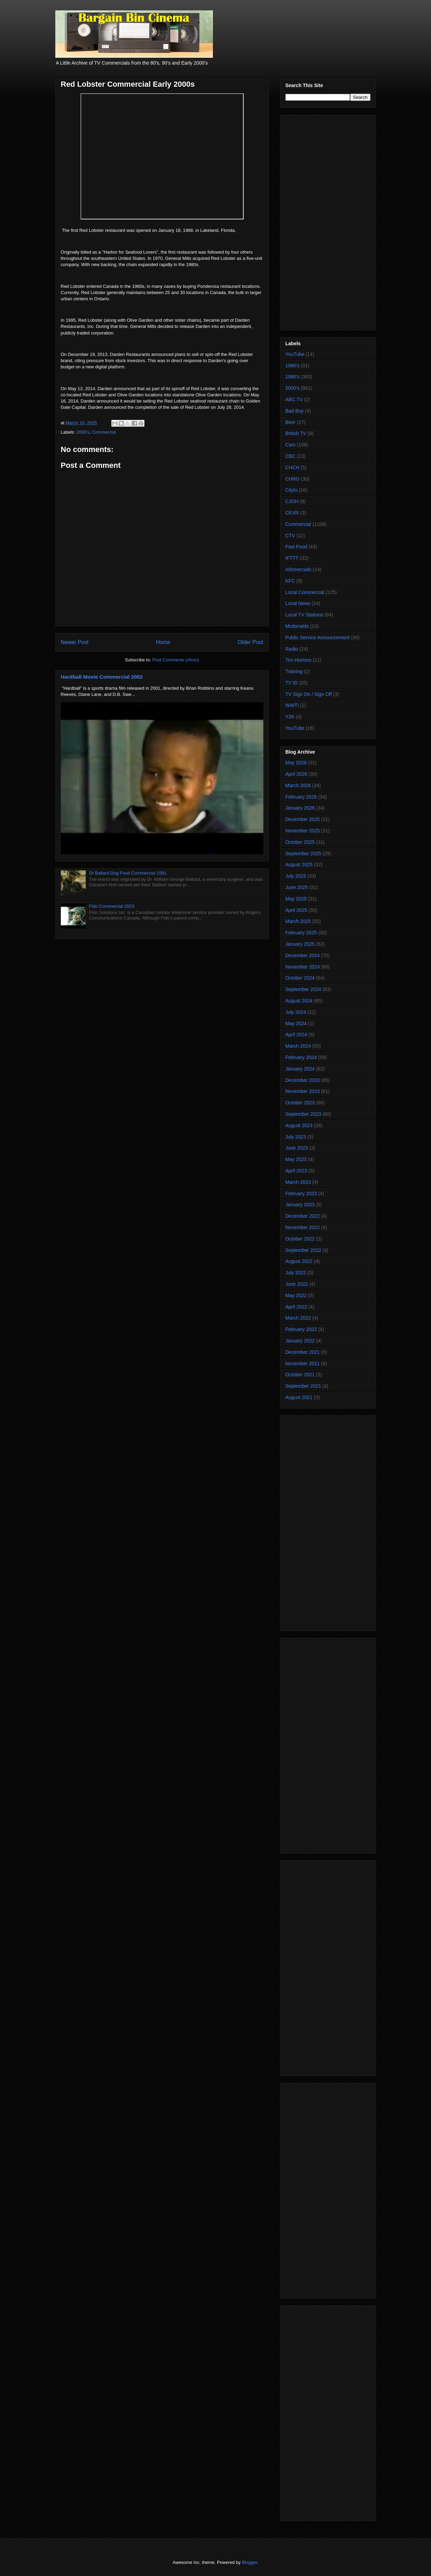 The height and width of the screenshot is (2576, 431). What do you see at coordinates (290, 581) in the screenshot?
I see `KFC` at bounding box center [290, 581].